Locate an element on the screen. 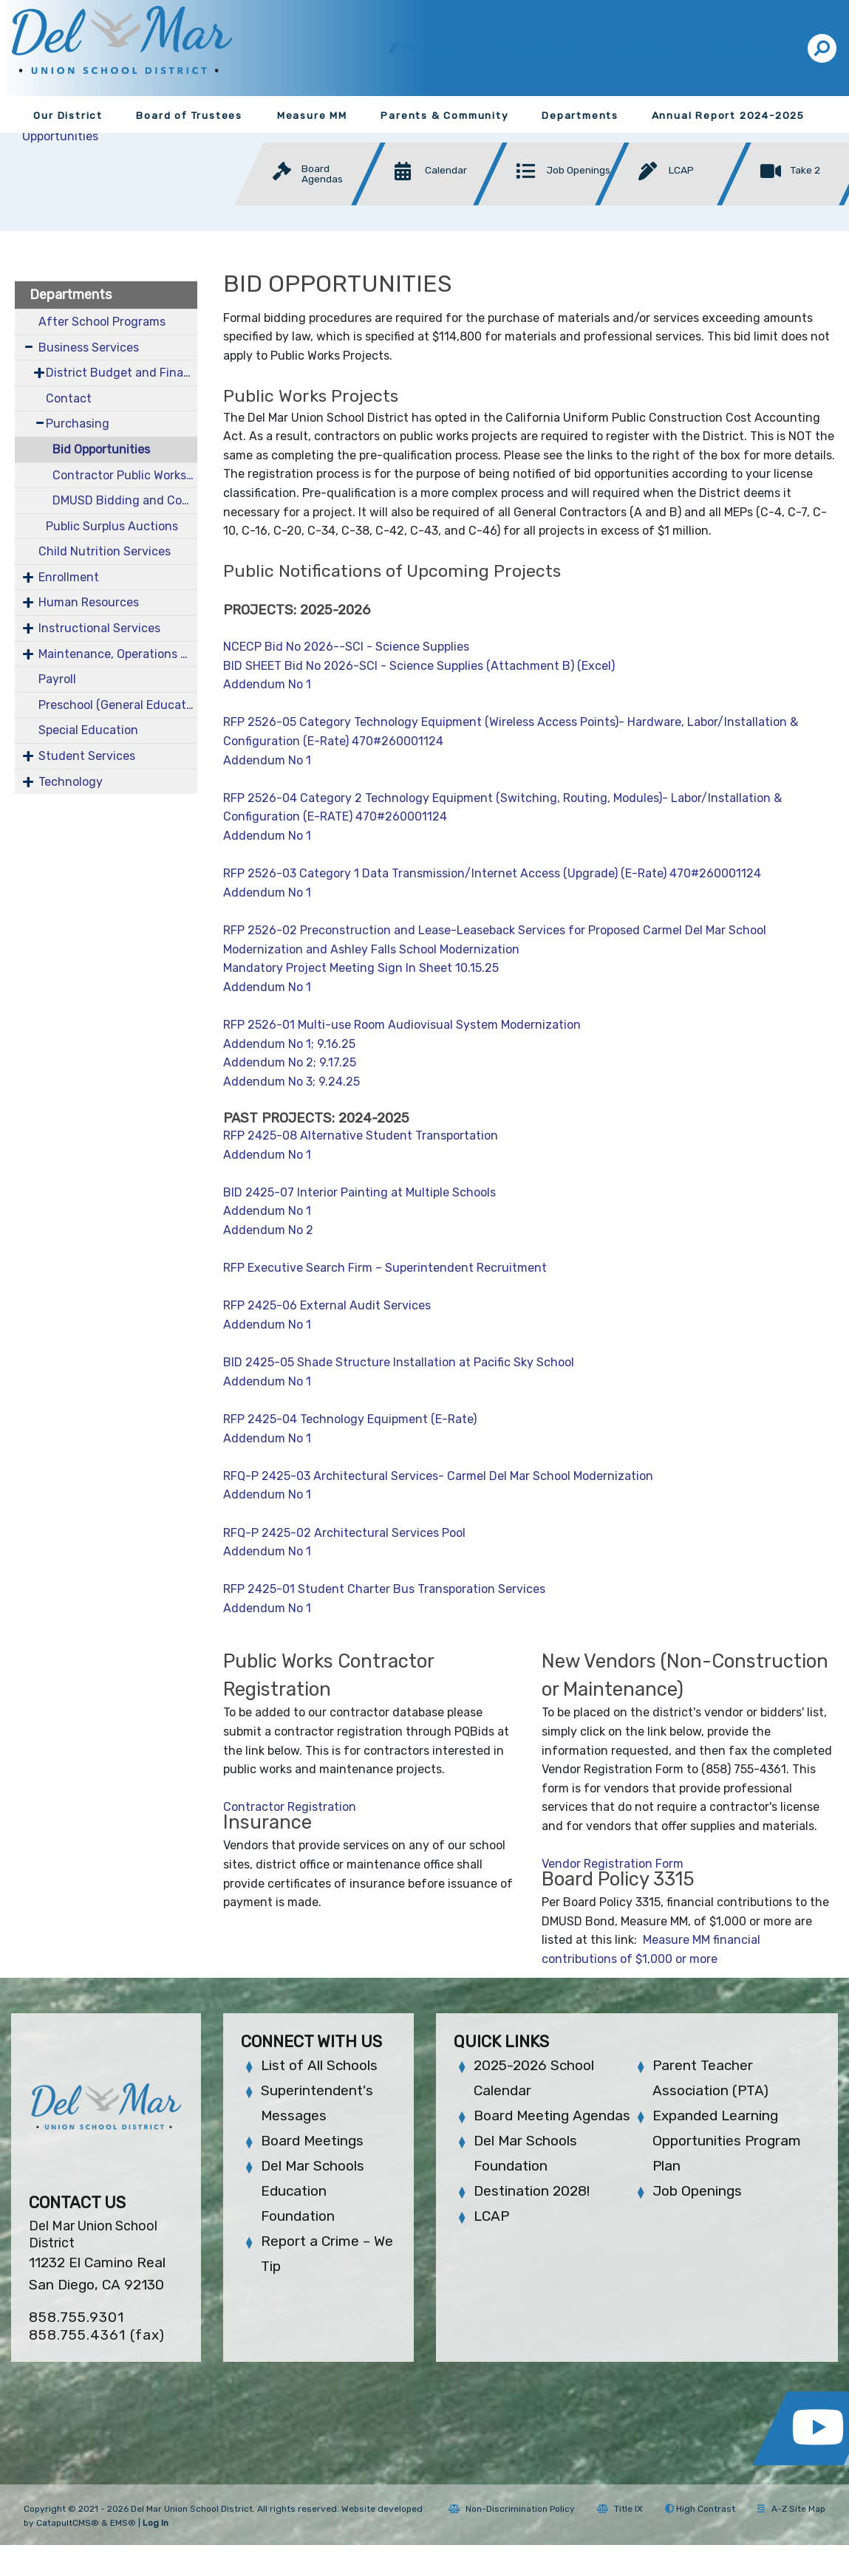 This screenshot has width=849, height=2576. Student Services is located at coordinates (86, 756).